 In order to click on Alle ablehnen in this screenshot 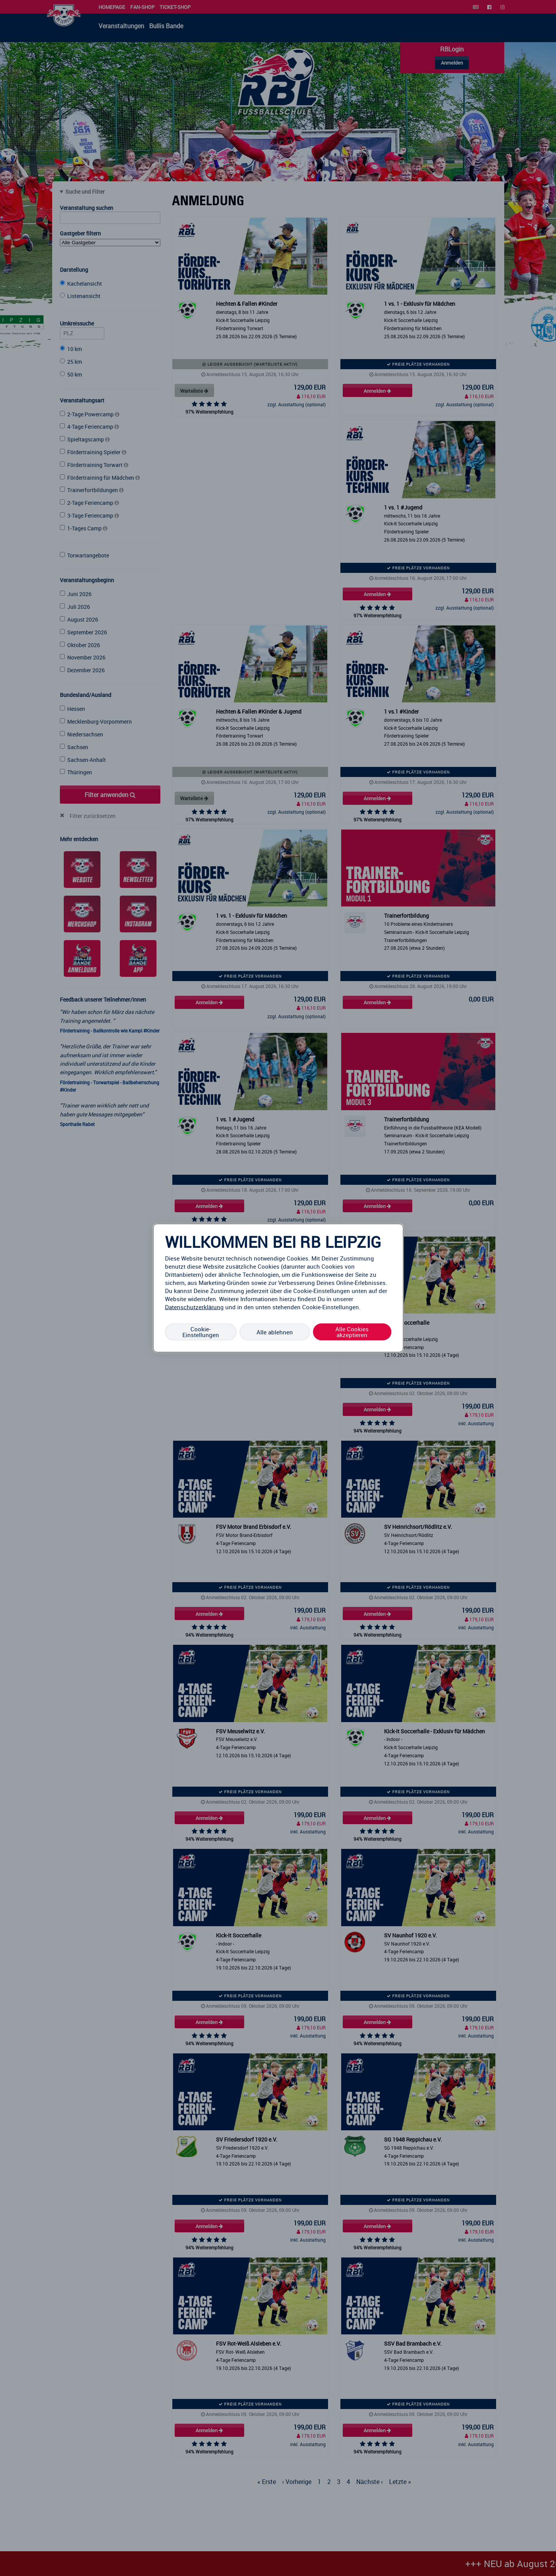, I will do `click(275, 1332)`.